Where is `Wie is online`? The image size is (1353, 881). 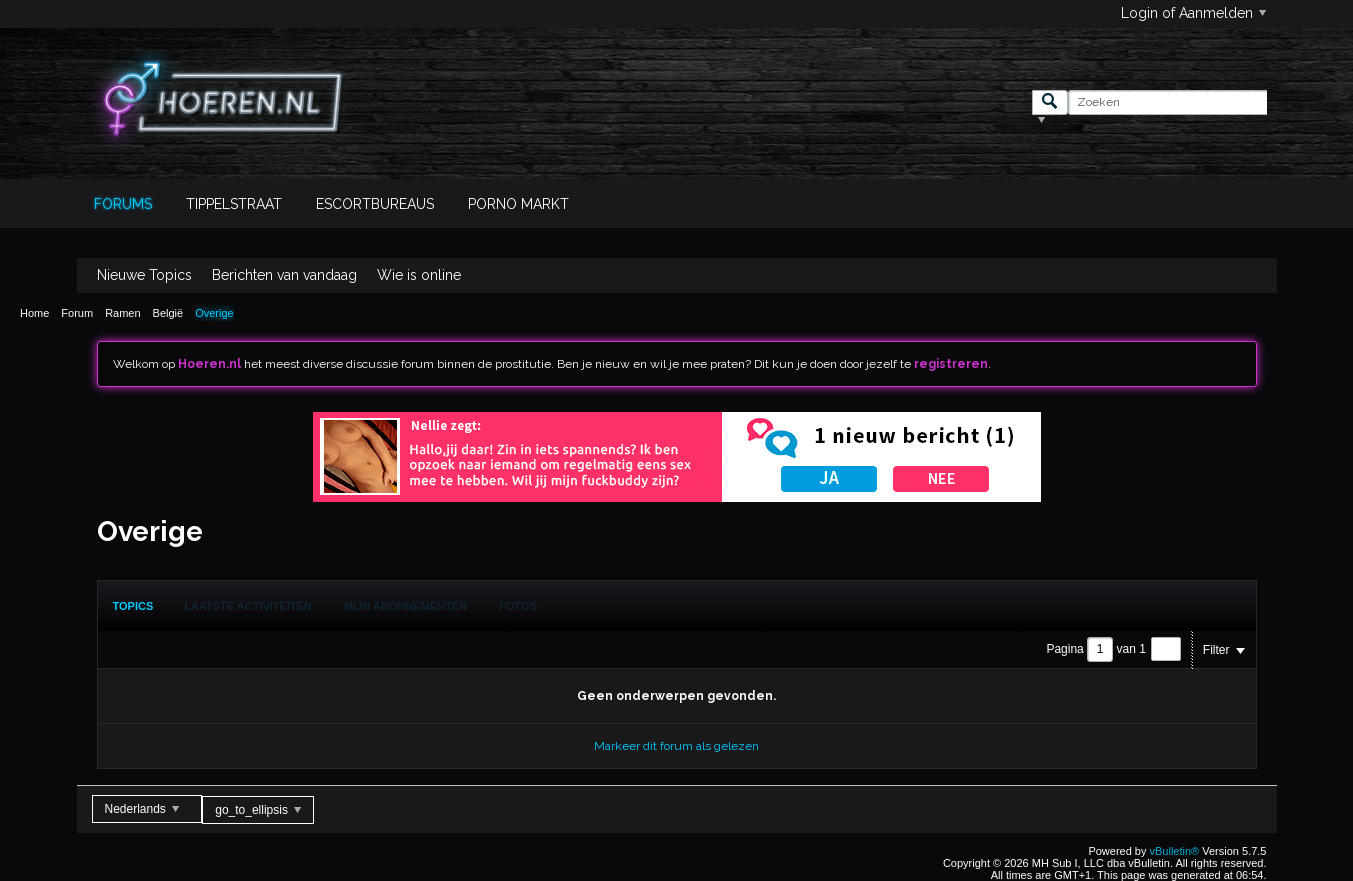 Wie is online is located at coordinates (419, 275).